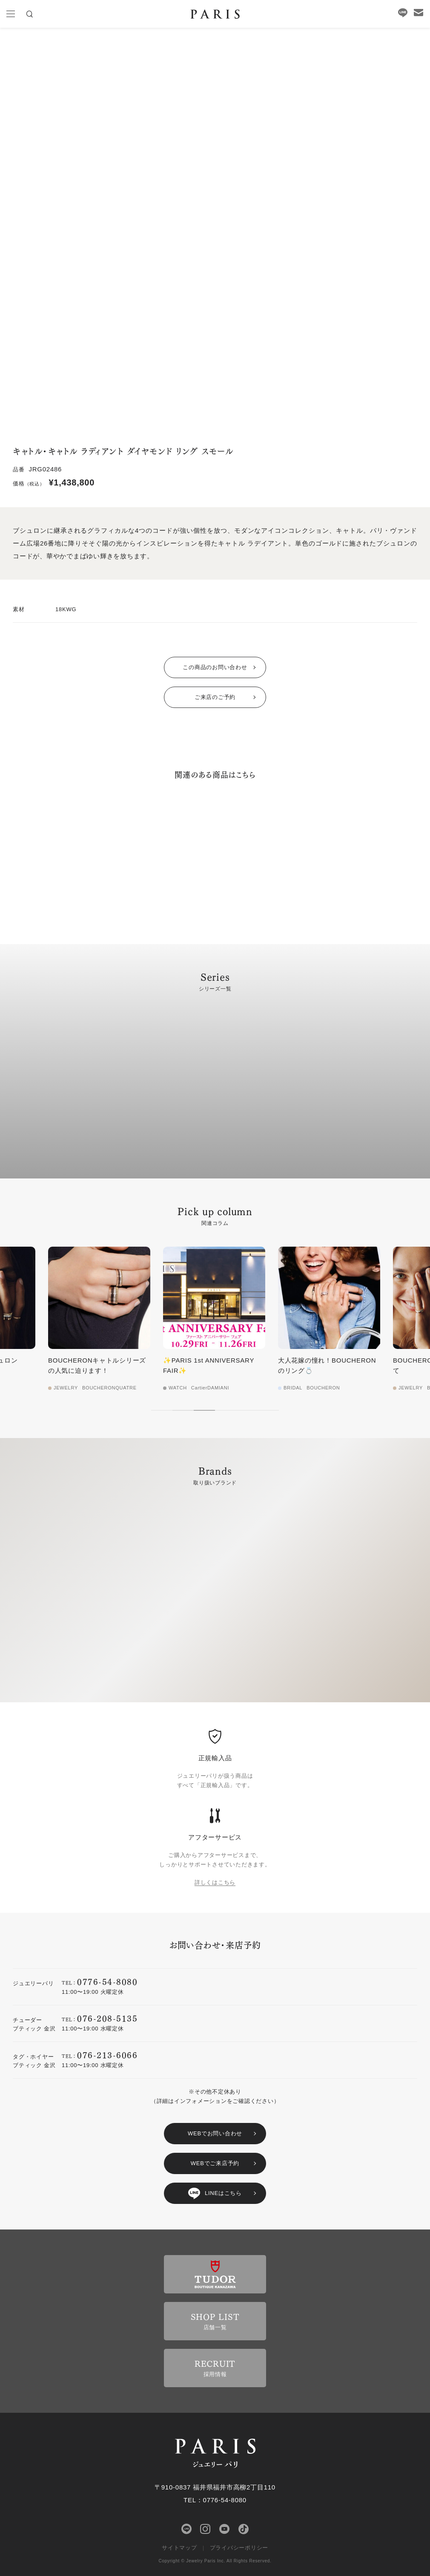 This screenshot has width=430, height=2576. Describe the element at coordinates (107, 2017) in the screenshot. I see `076-208-5135` at that location.